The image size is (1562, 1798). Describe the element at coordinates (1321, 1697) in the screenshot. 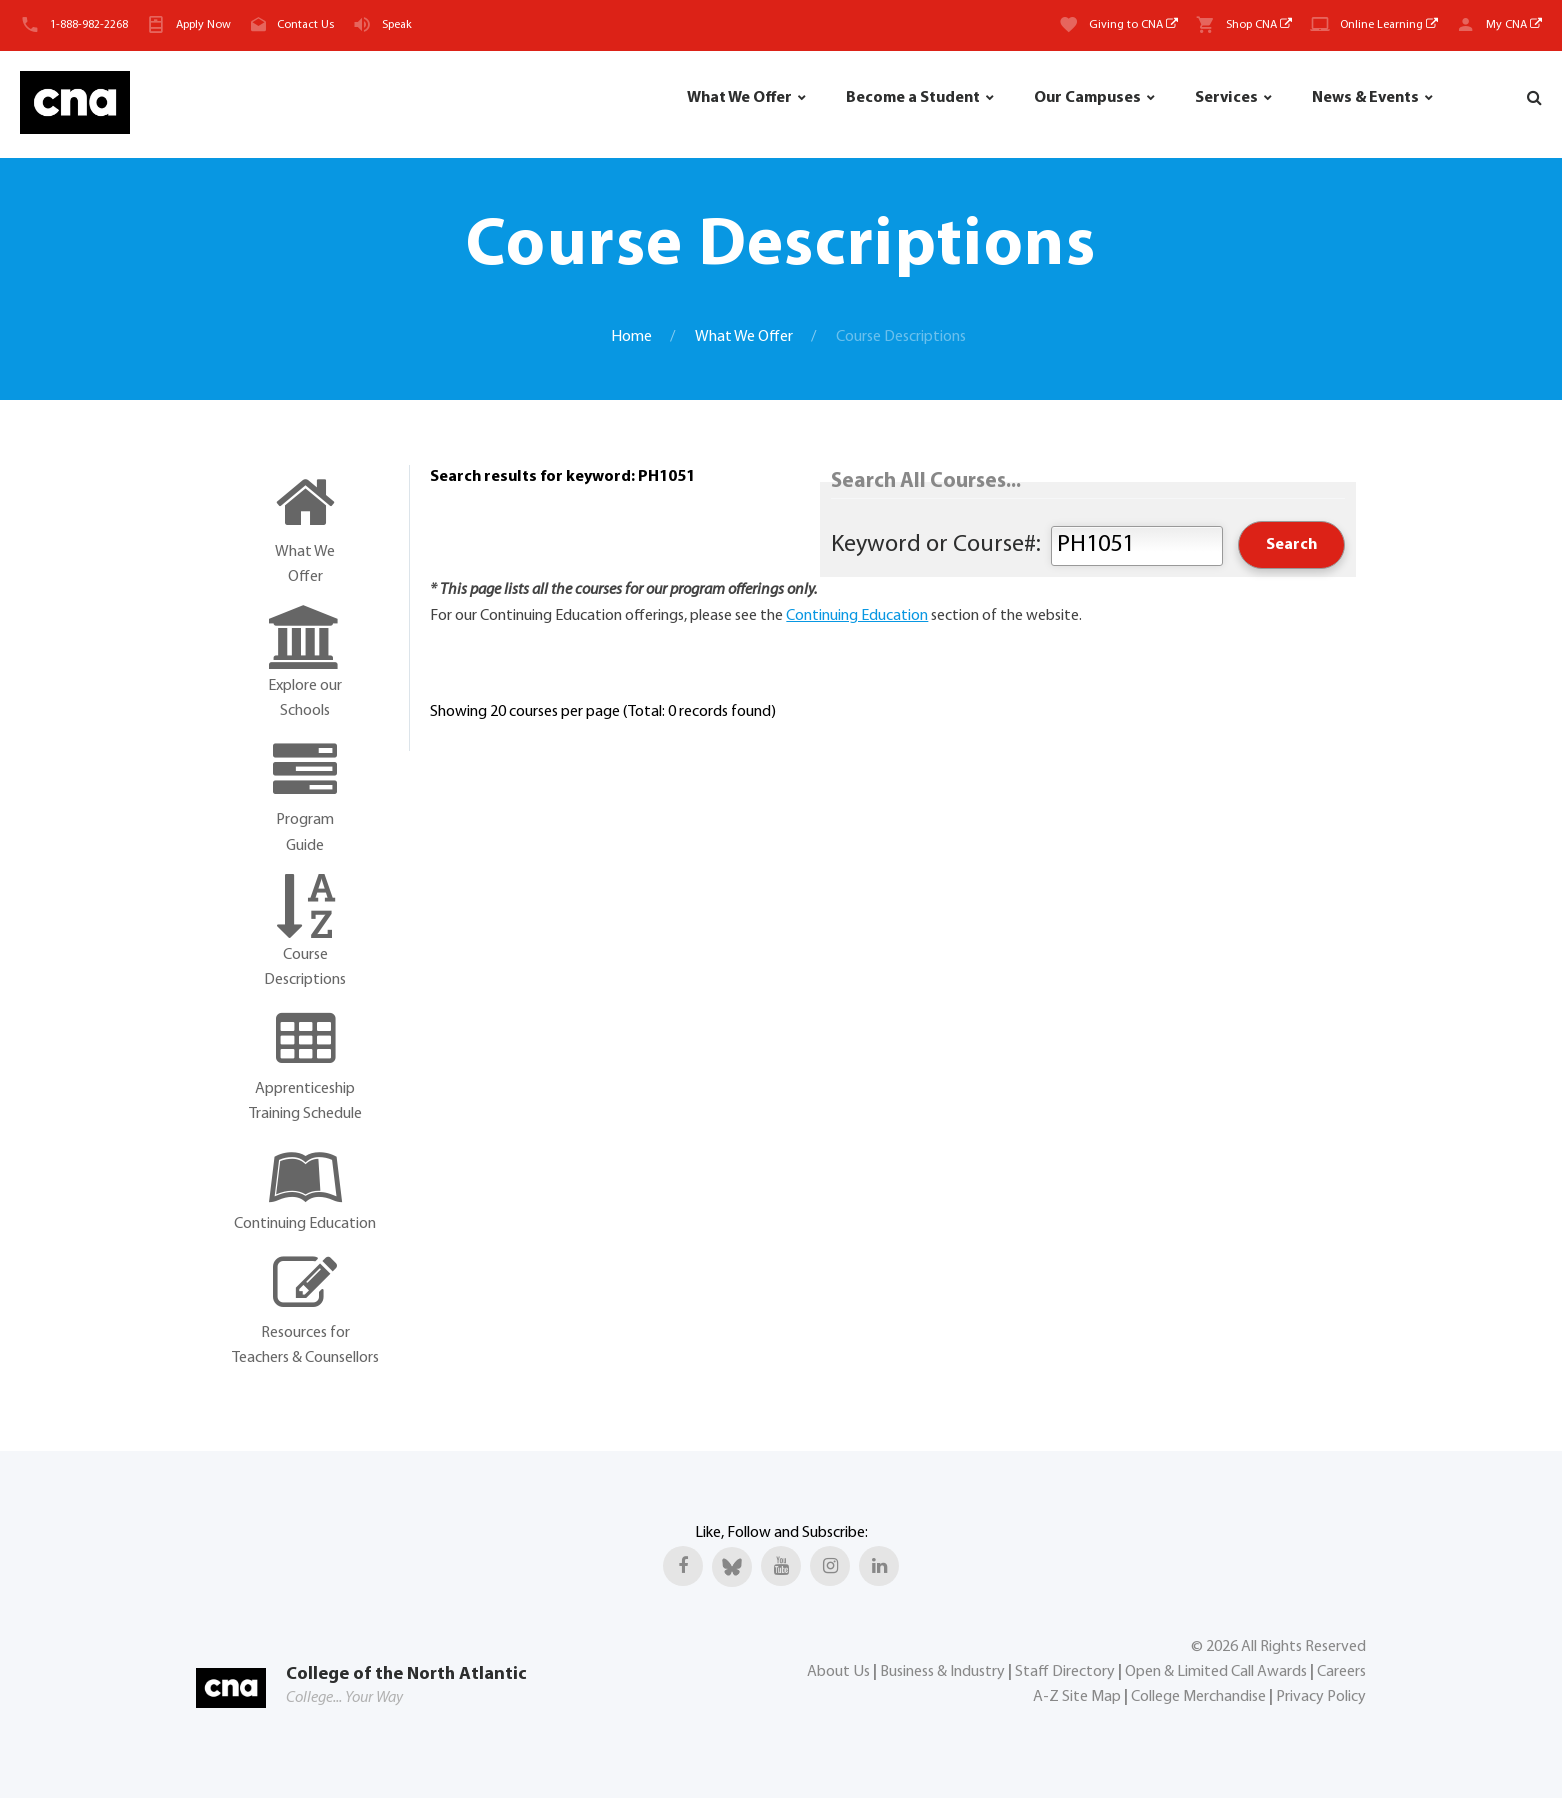

I see `Privacy Policy` at that location.